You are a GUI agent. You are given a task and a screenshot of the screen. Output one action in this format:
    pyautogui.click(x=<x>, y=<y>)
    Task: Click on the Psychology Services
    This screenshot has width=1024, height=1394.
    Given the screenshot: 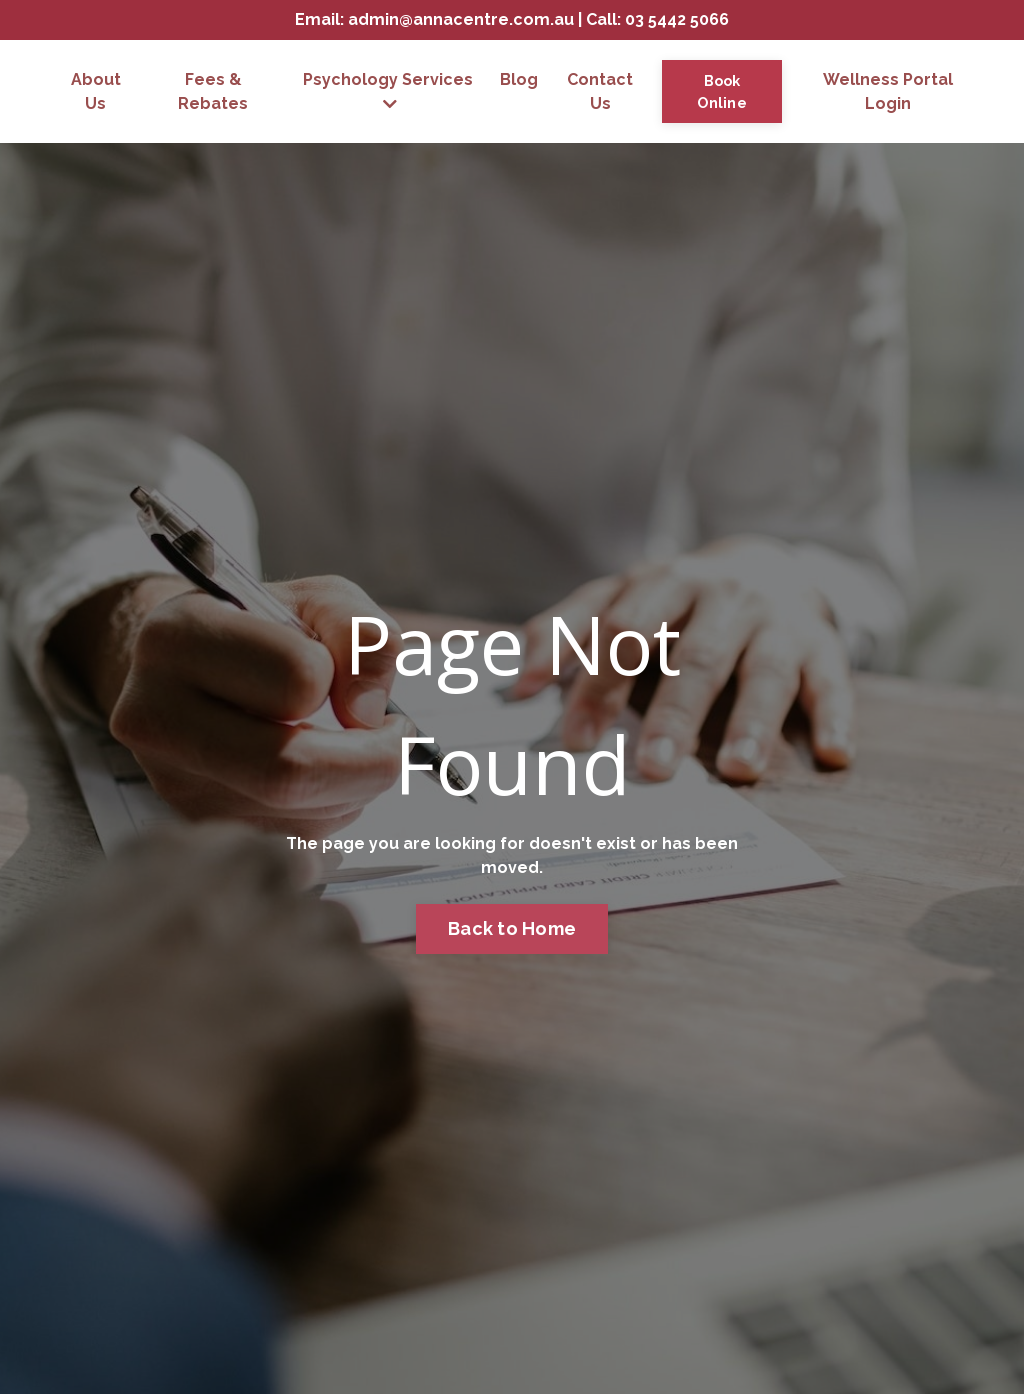 What is the action you would take?
    pyautogui.click(x=388, y=91)
    